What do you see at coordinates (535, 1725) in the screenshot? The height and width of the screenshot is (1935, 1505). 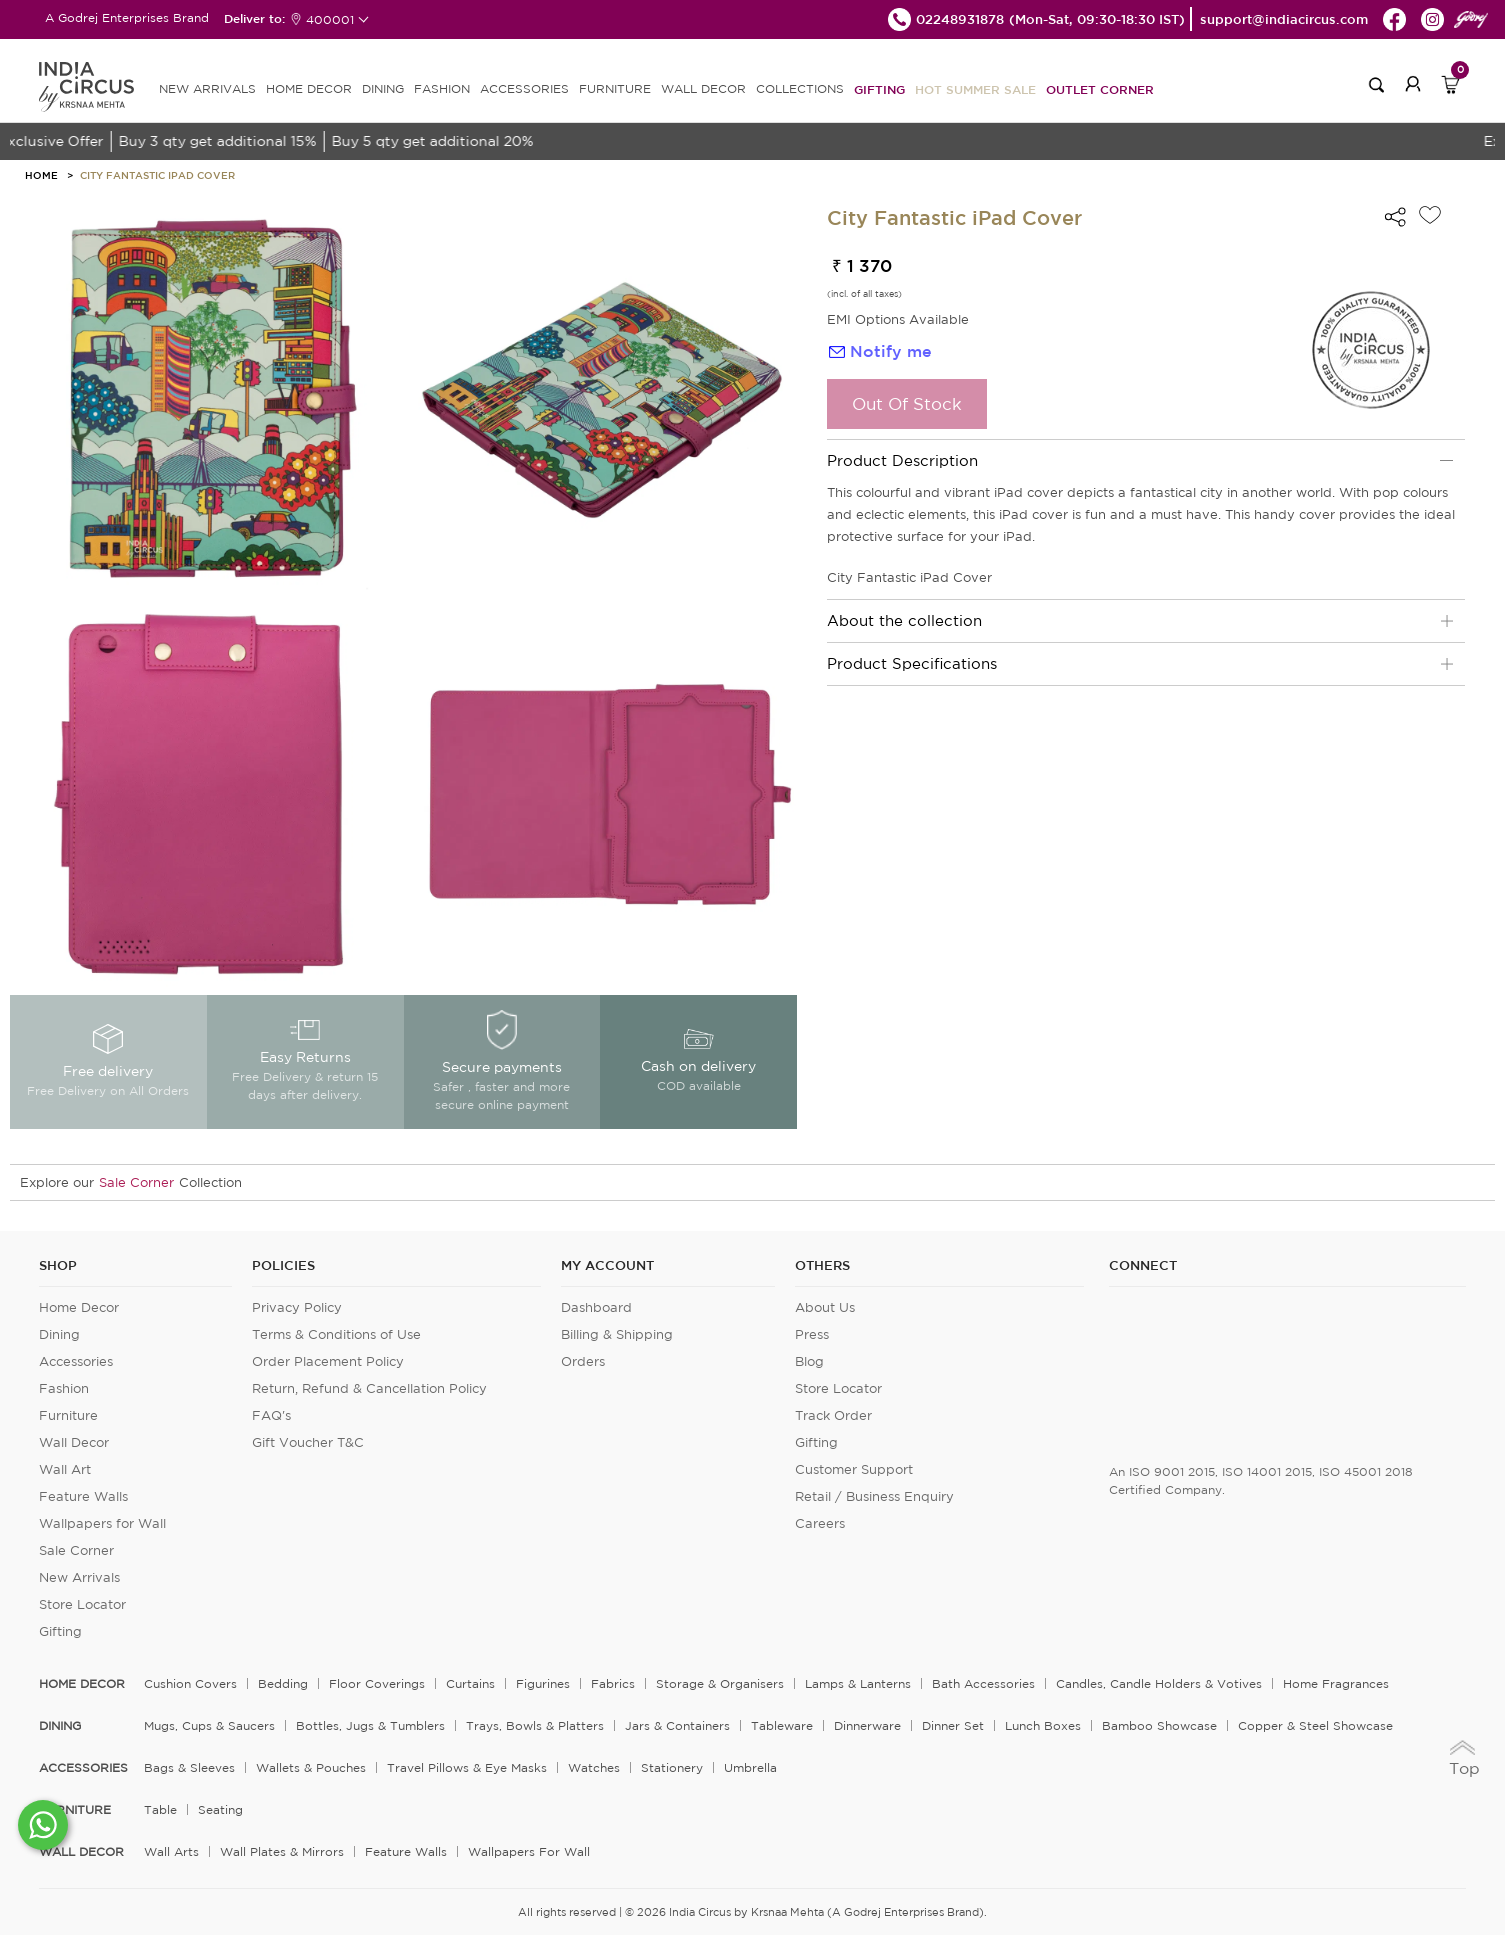 I see `Trays, Bowls & Platters` at bounding box center [535, 1725].